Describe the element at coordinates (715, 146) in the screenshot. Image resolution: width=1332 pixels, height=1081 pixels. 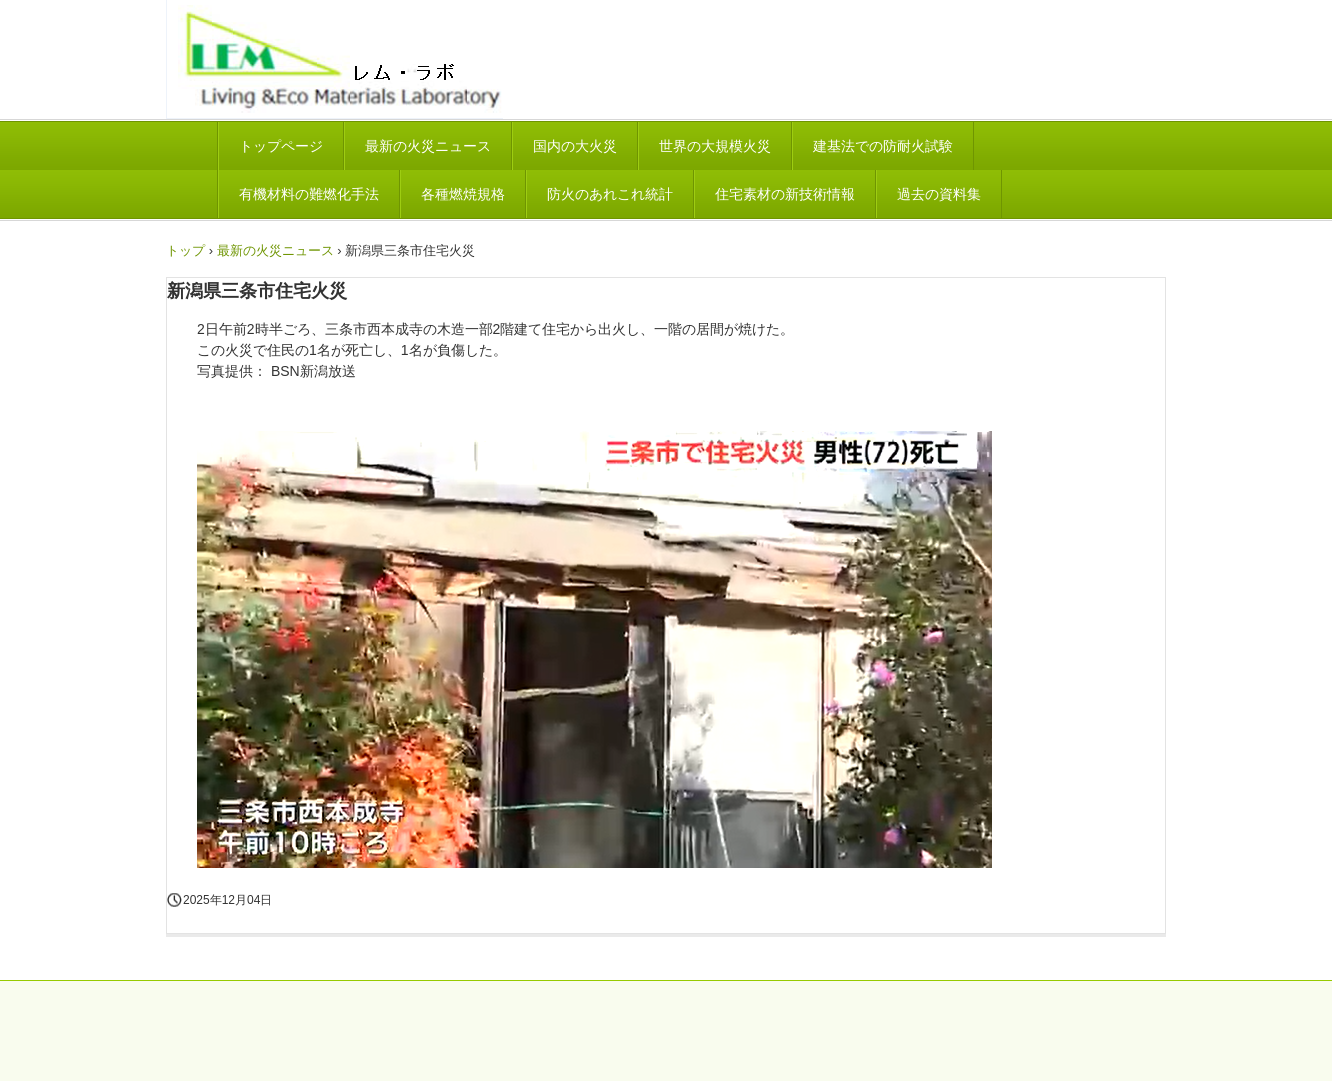
I see `世界の大規模火災` at that location.